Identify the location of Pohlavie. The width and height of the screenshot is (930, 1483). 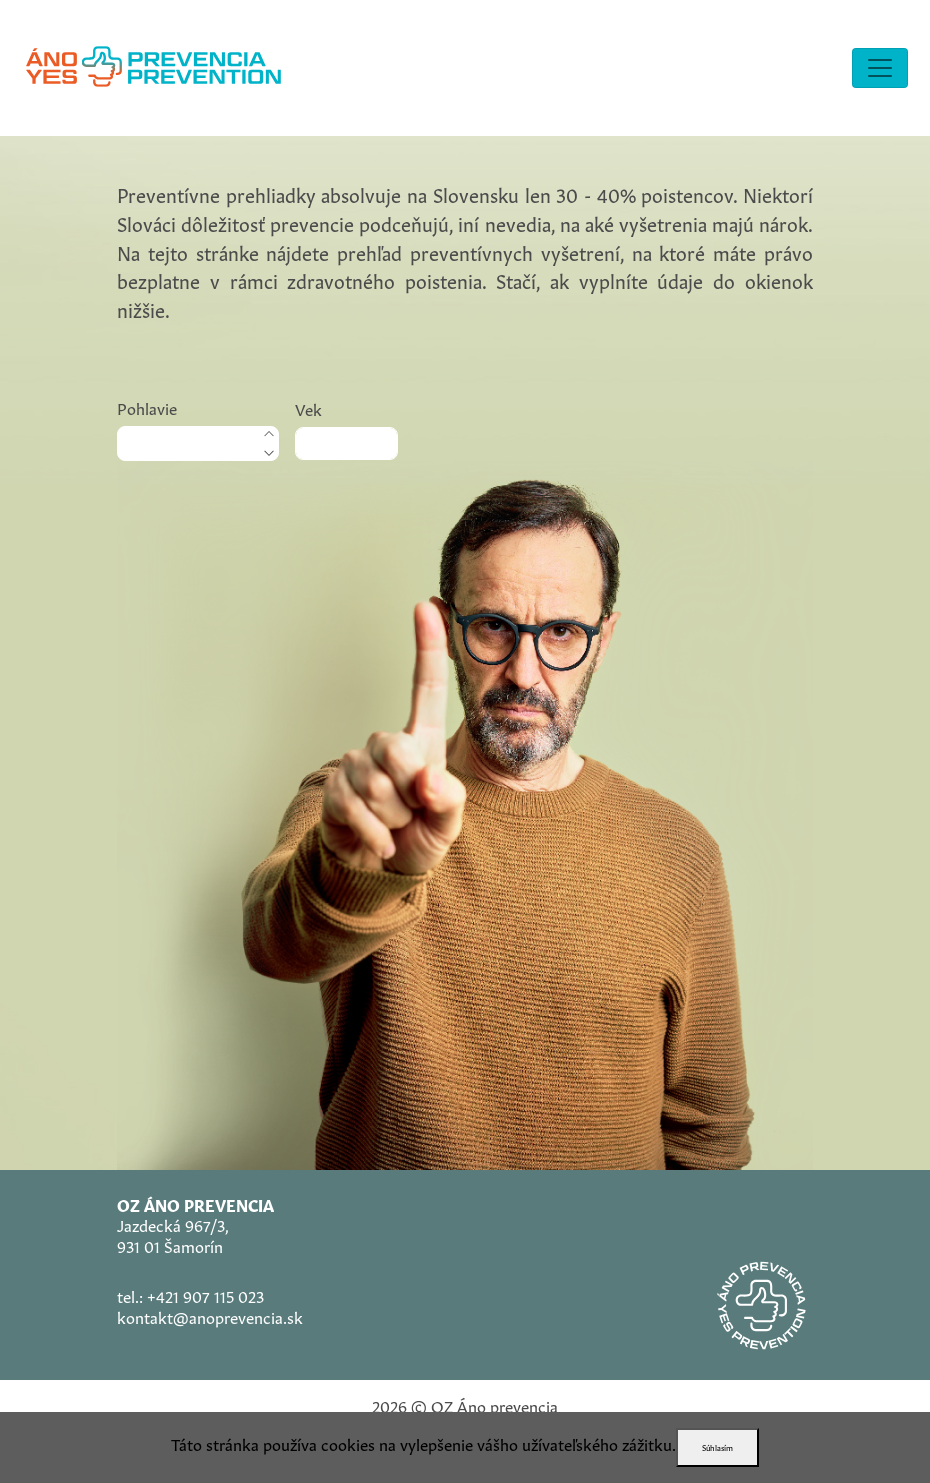
(147, 407).